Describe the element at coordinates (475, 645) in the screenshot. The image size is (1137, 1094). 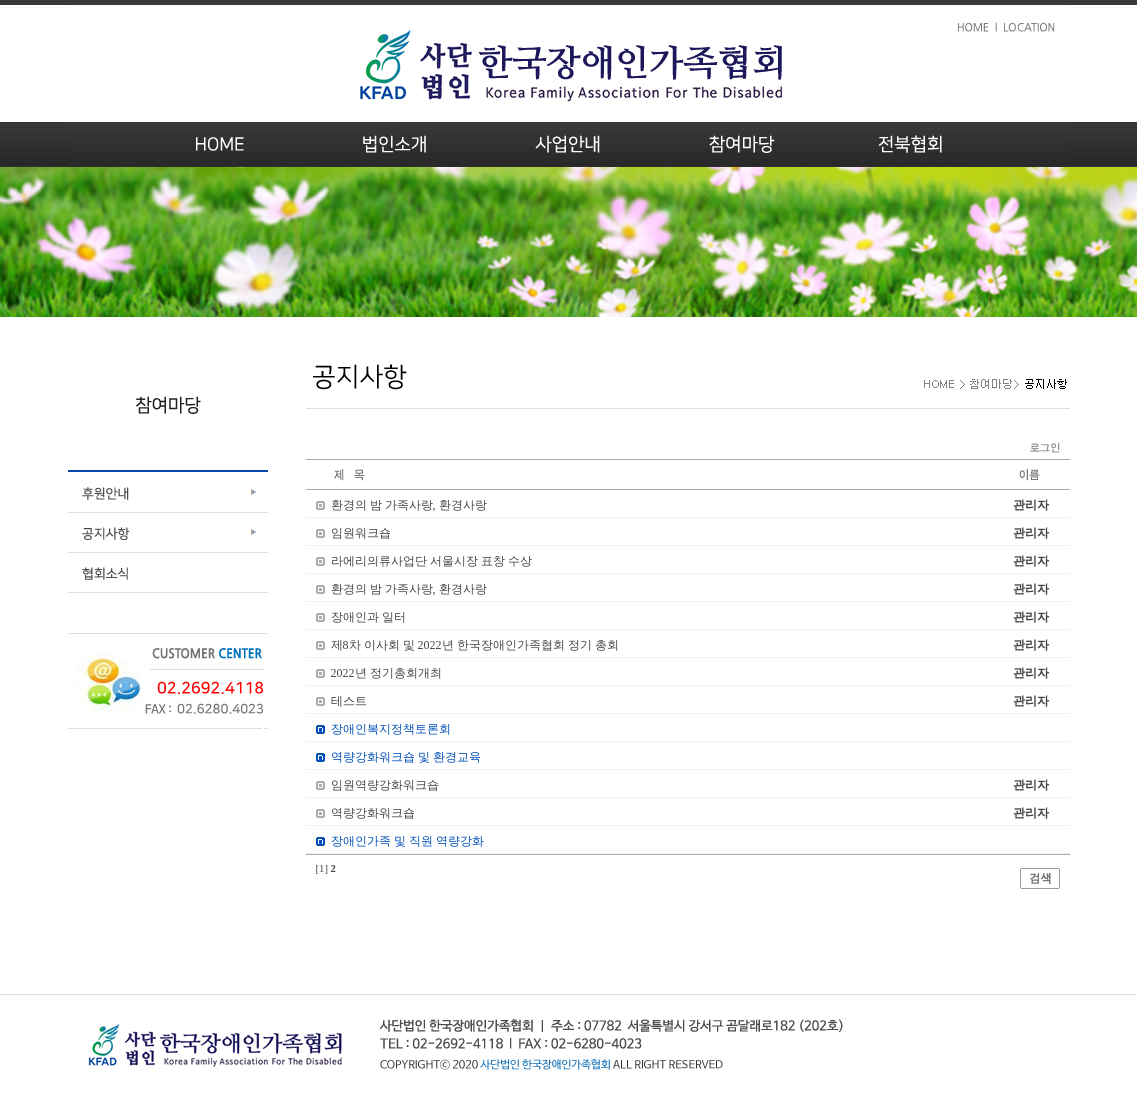
I see `제8차 이사회 및 2022년 한국장애인가족협회 정기 총회` at that location.